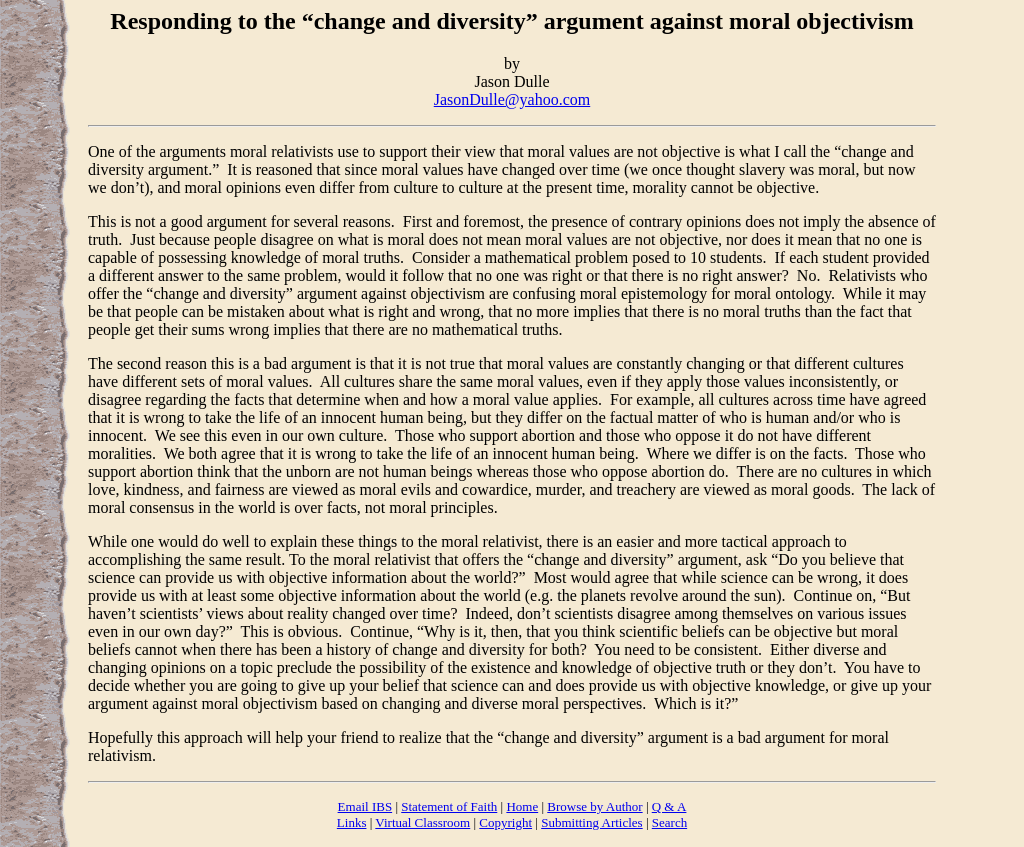 The height and width of the screenshot is (847, 1024). What do you see at coordinates (365, 806) in the screenshot?
I see `Email IBS` at bounding box center [365, 806].